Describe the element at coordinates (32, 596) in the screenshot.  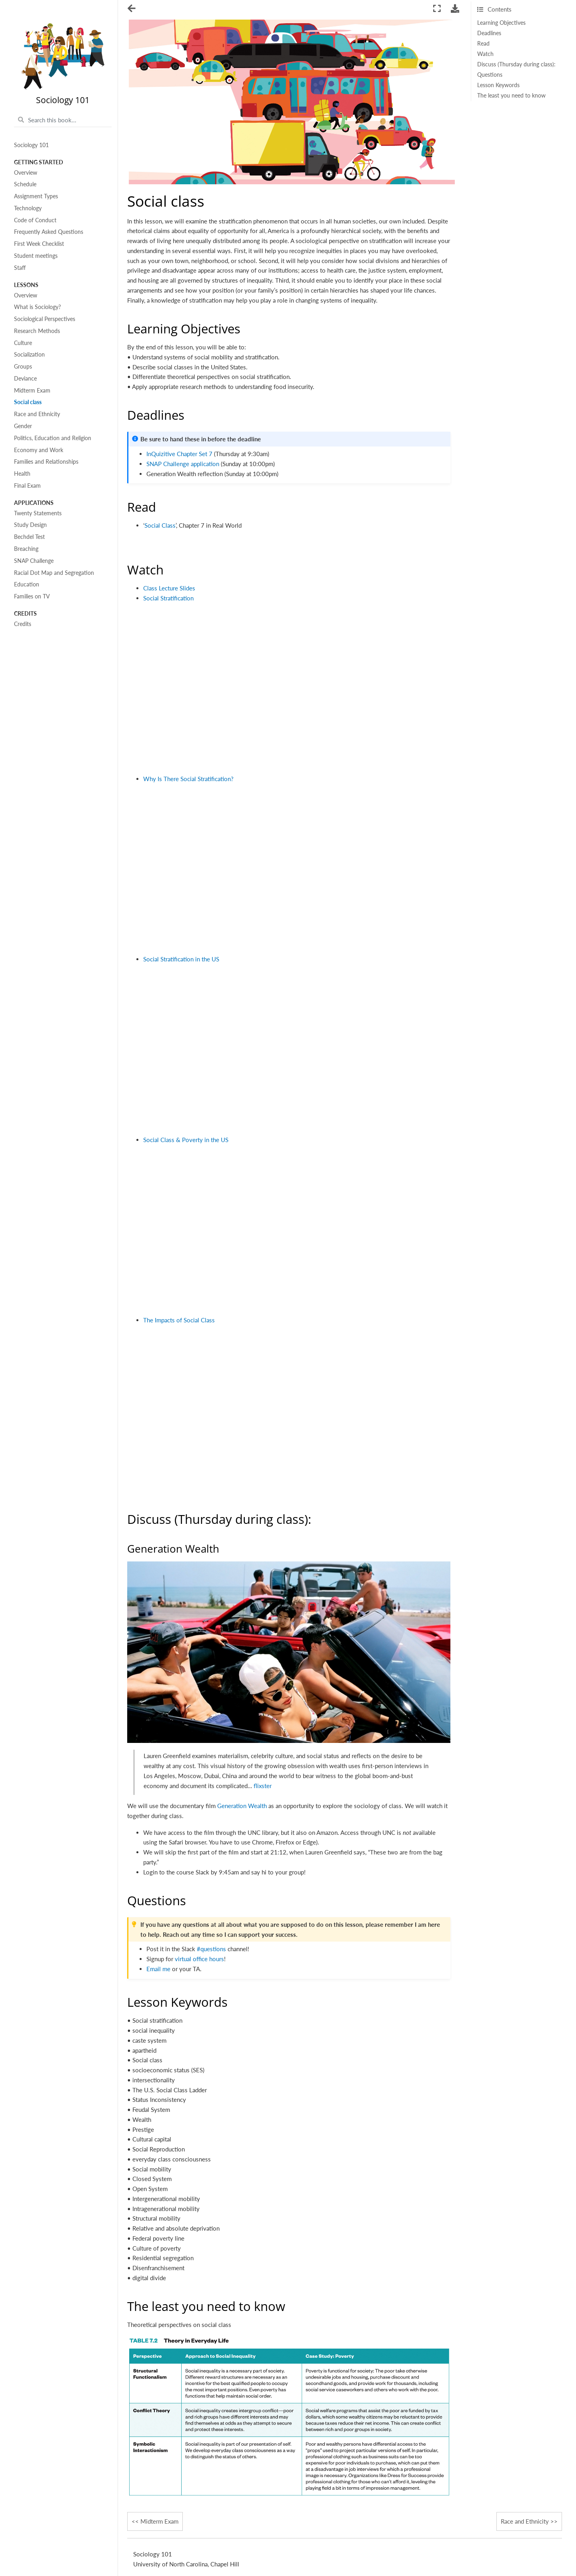
I see `Families on TV` at that location.